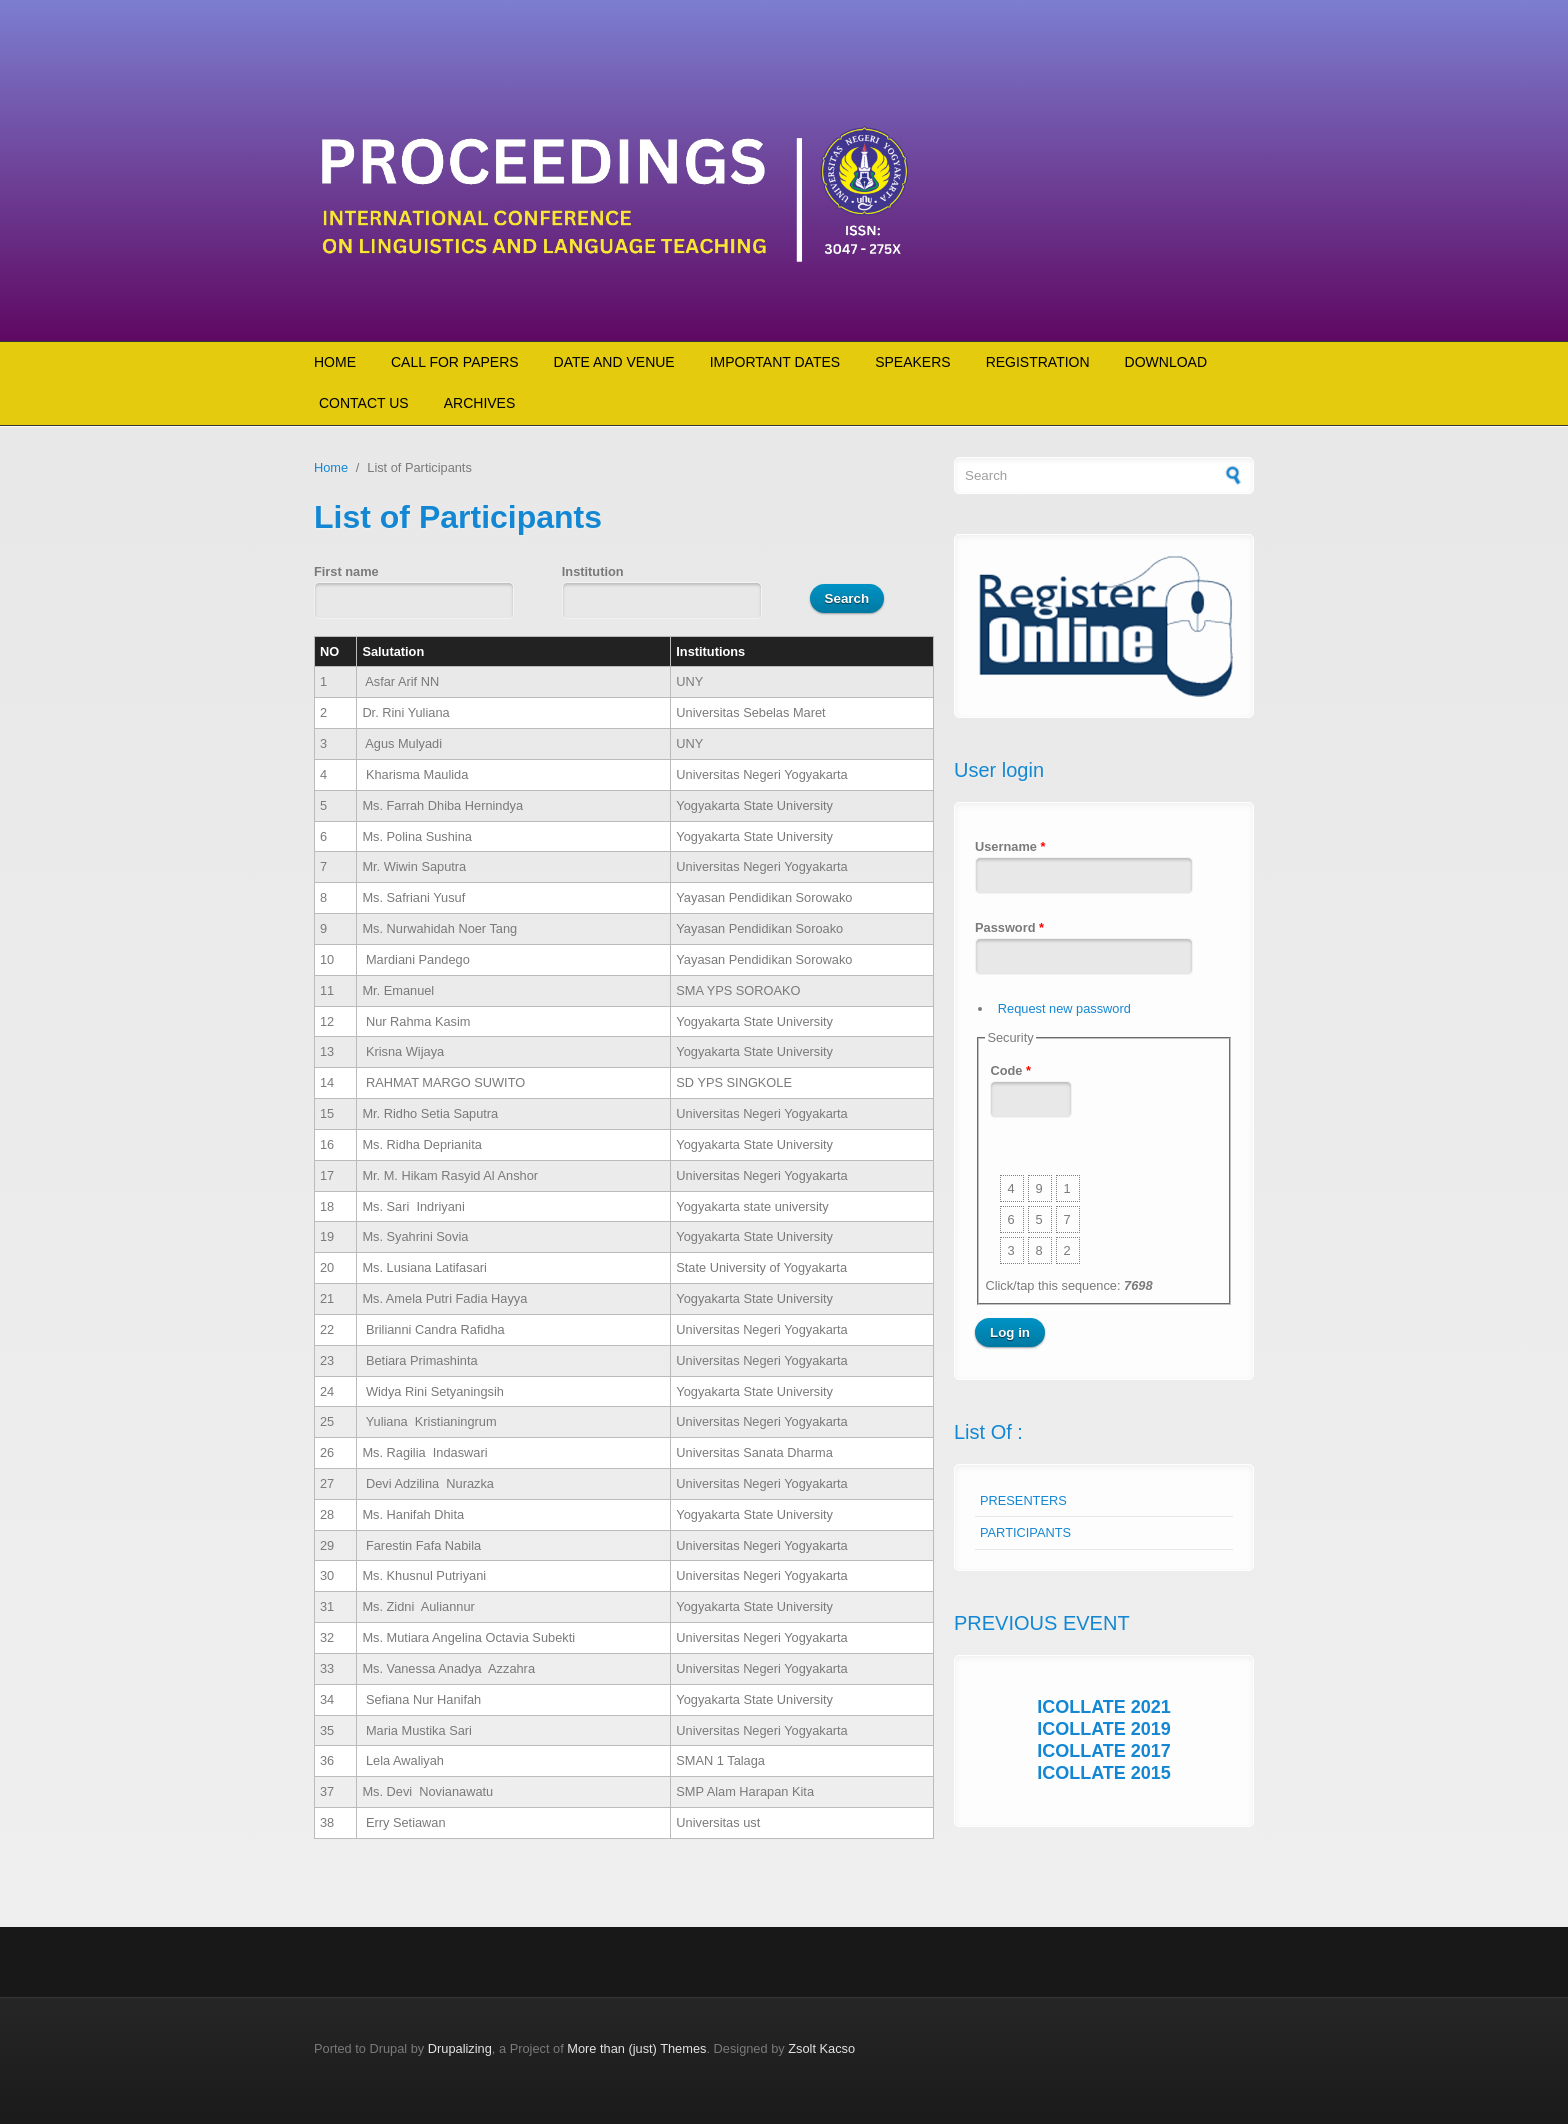  What do you see at coordinates (593, 571) in the screenshot?
I see `Institution` at bounding box center [593, 571].